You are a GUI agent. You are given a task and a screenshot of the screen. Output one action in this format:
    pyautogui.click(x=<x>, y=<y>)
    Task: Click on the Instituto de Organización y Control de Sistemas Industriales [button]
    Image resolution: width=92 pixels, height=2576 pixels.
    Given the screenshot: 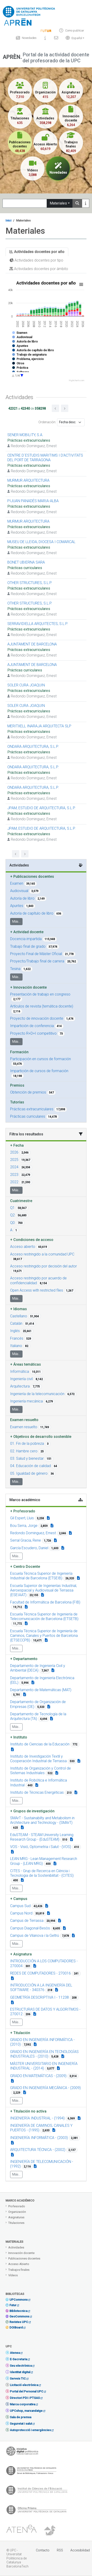 What is the action you would take?
    pyautogui.click(x=40, y=1770)
    